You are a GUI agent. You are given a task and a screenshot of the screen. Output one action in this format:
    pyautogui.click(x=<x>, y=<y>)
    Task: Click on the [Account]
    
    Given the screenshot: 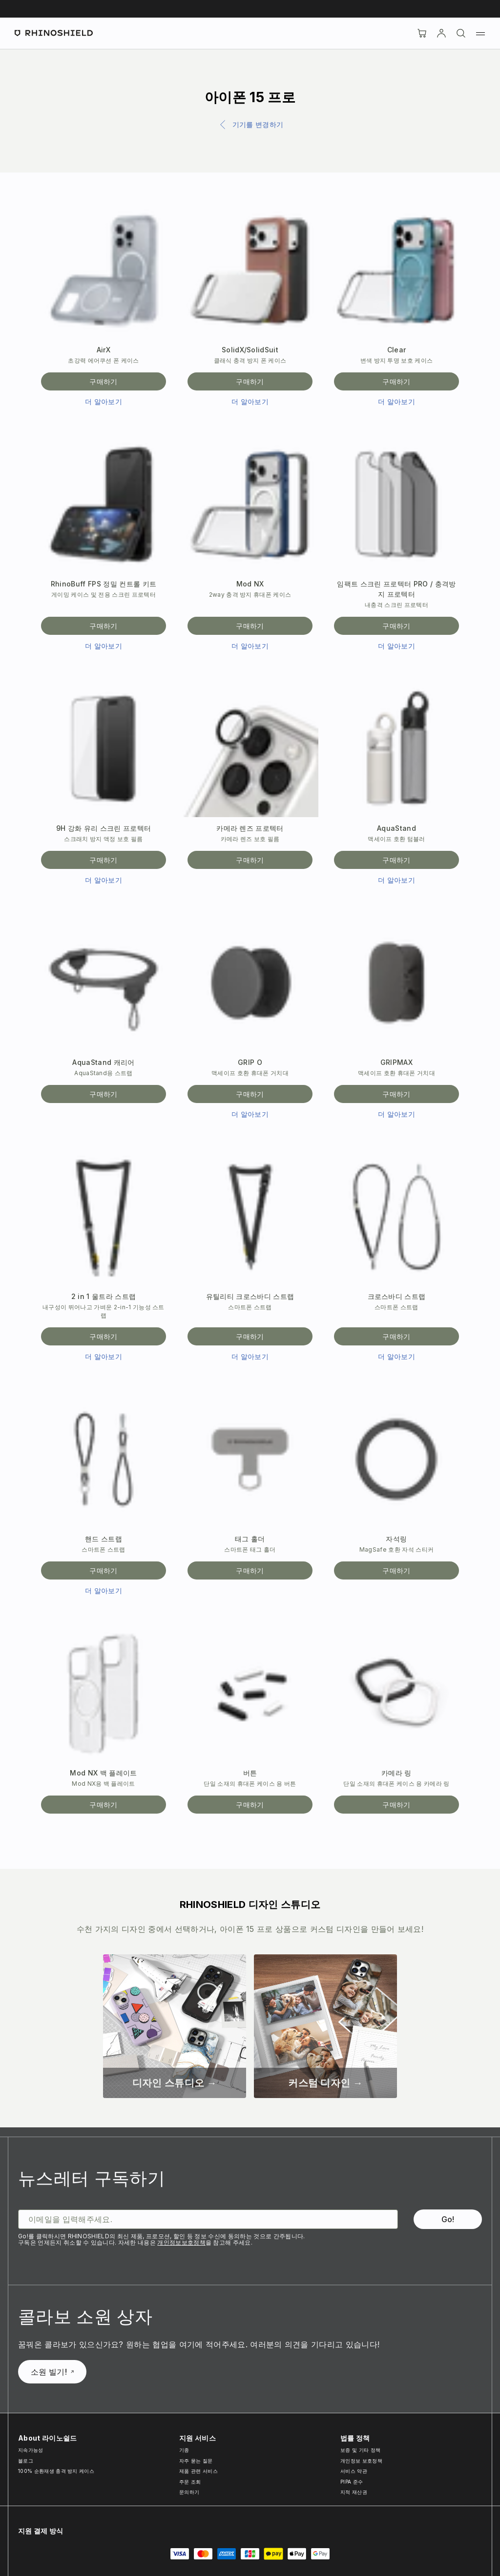 What is the action you would take?
    pyautogui.click(x=441, y=33)
    